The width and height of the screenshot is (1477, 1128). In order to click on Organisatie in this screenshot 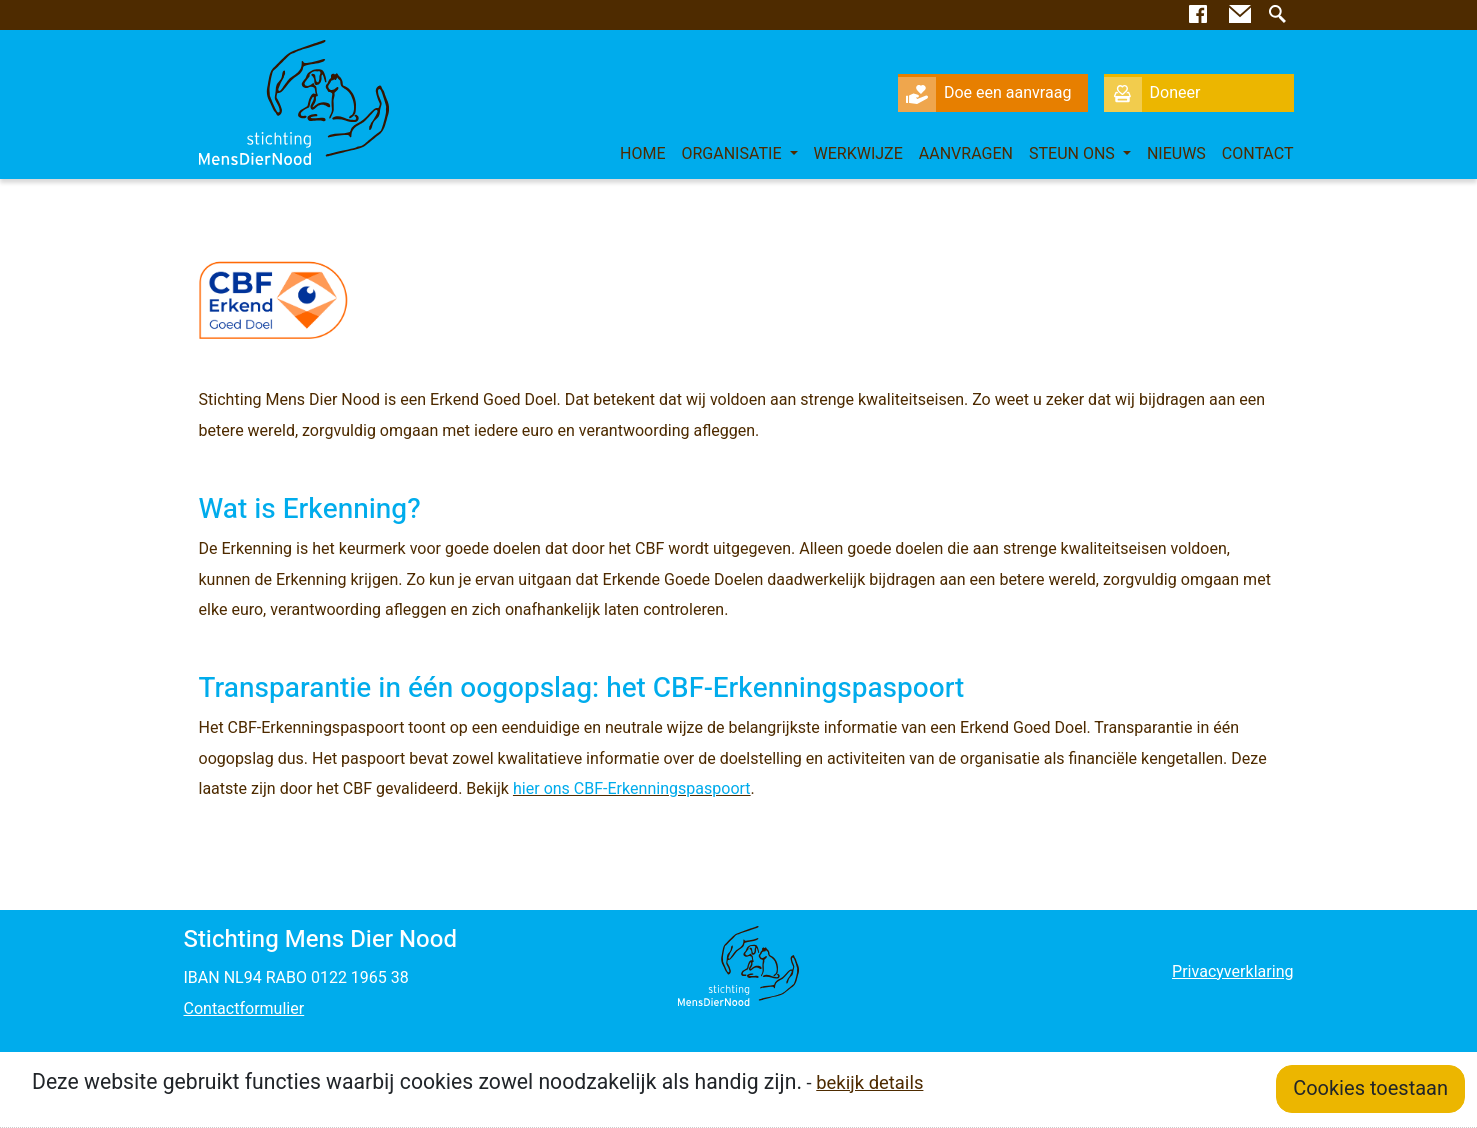, I will do `click(733, 154)`.